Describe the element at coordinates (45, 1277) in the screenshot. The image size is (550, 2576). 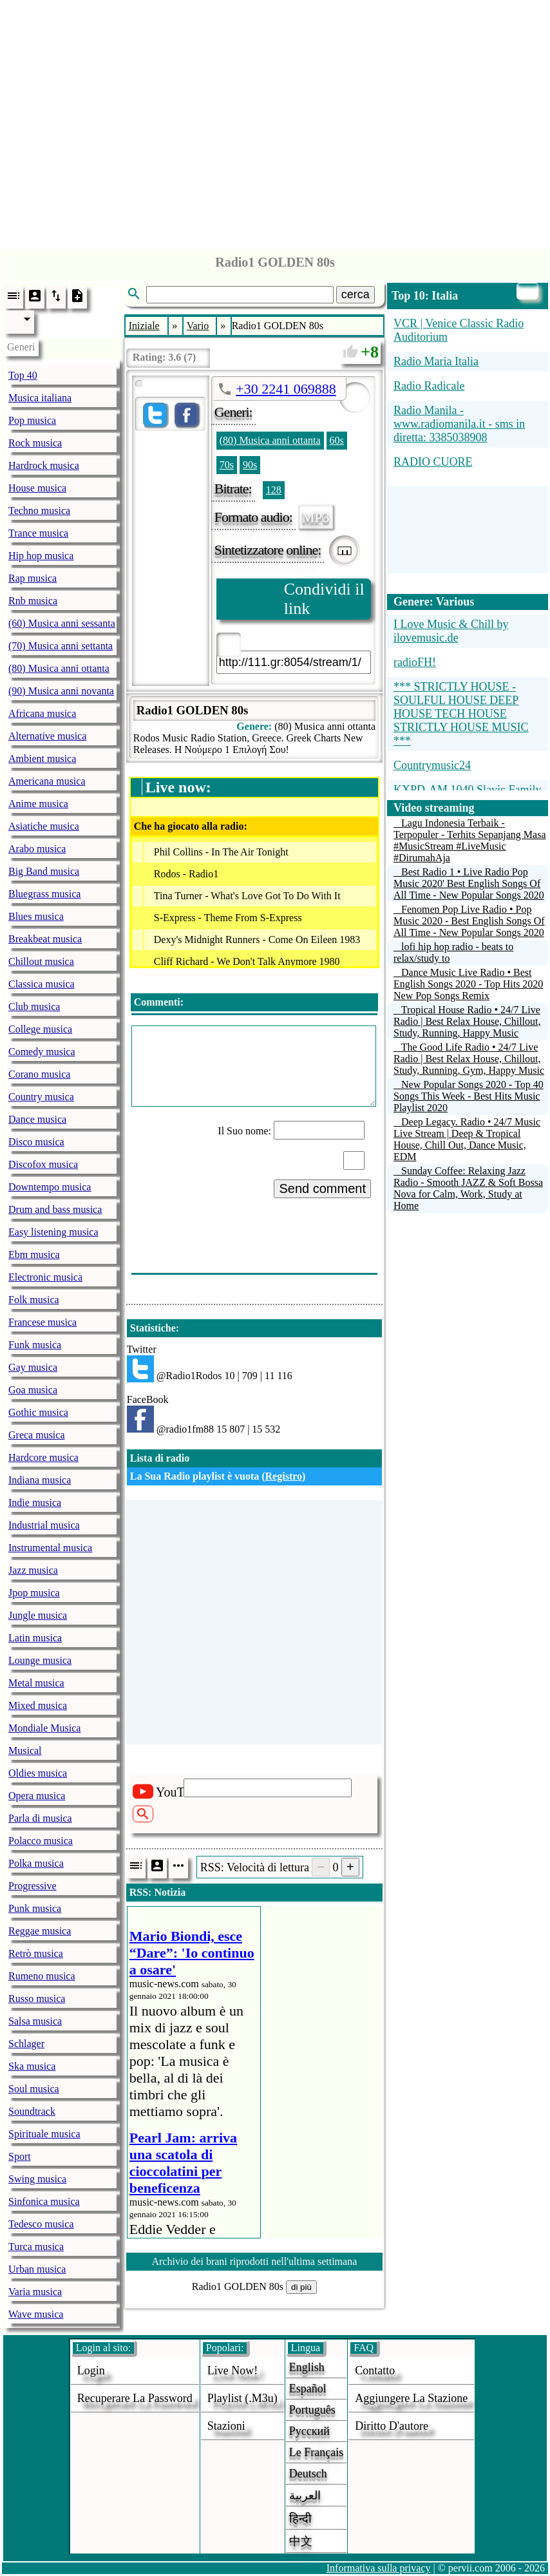
I see `Electronic musica` at that location.